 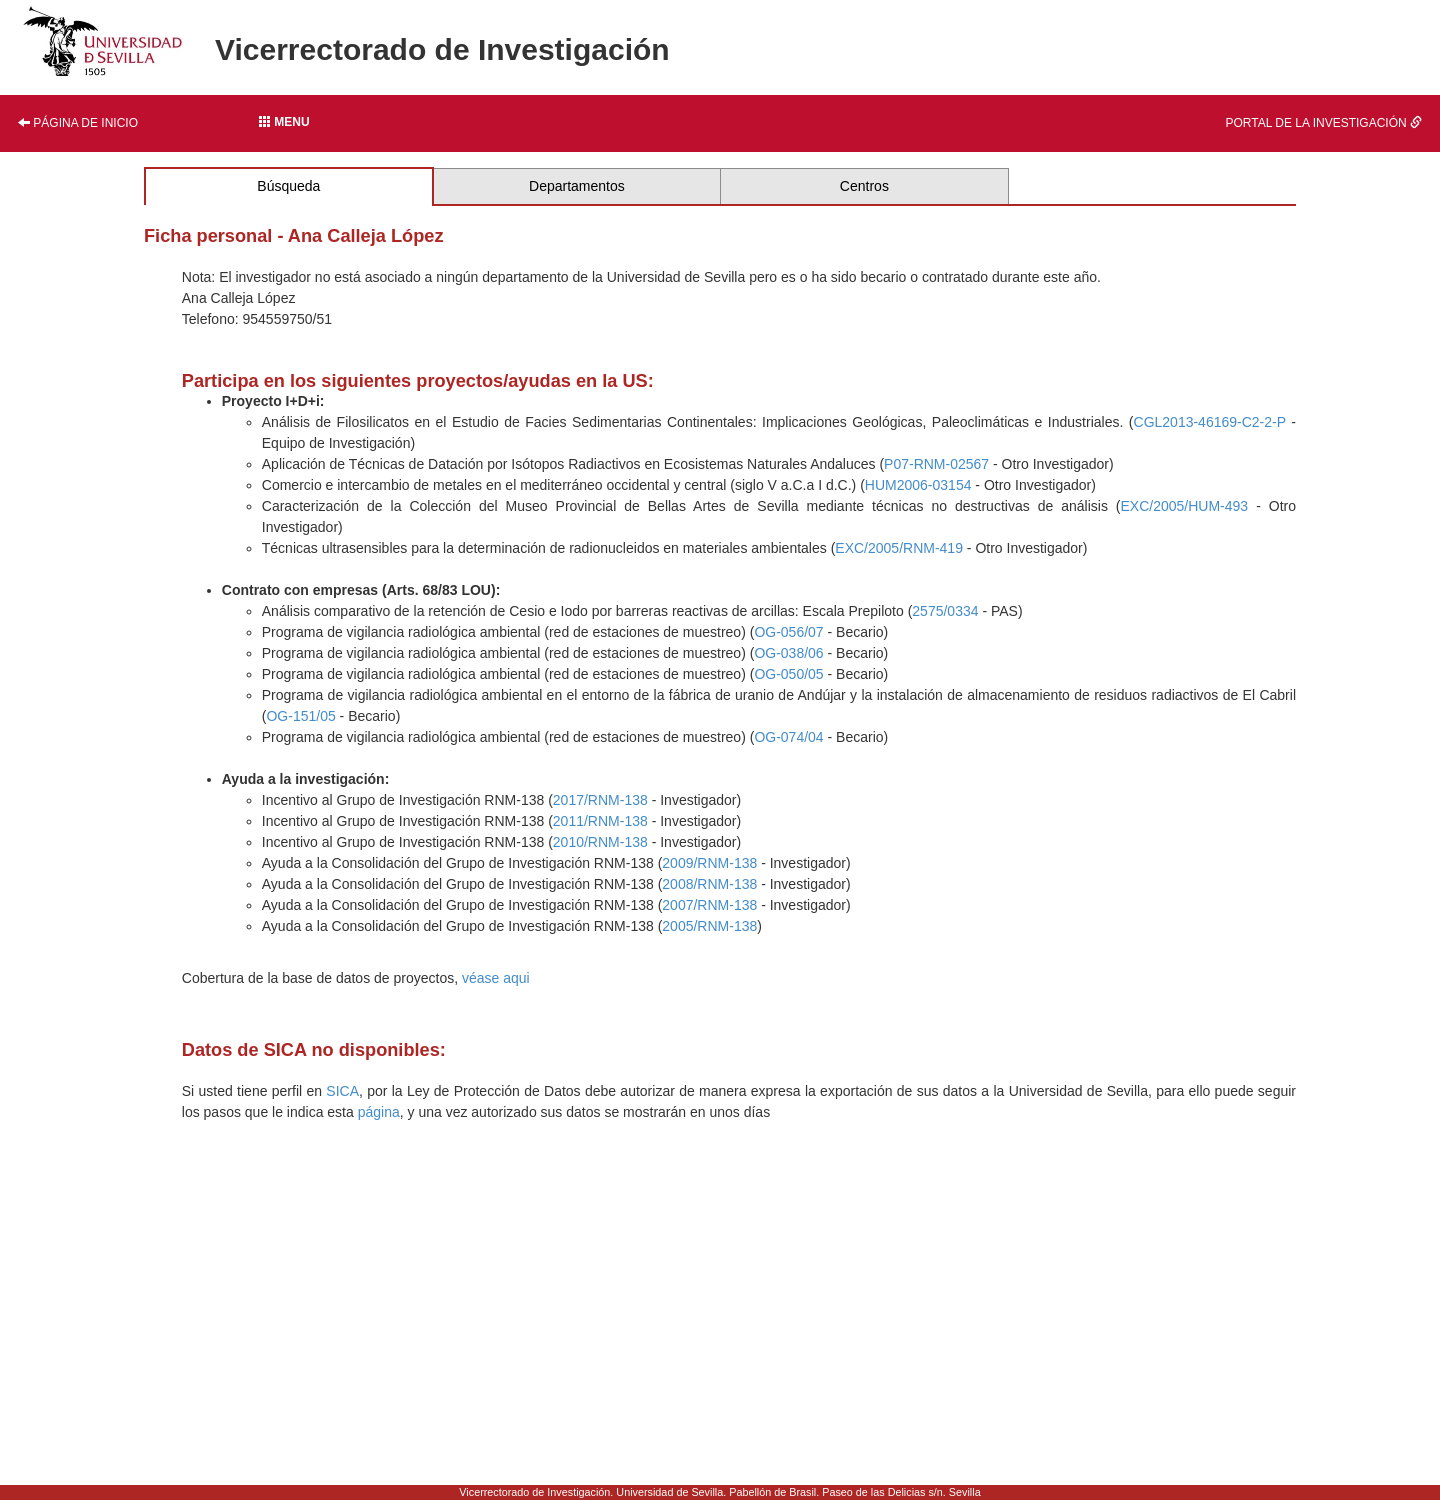 What do you see at coordinates (1185, 506) in the screenshot?
I see `EXC/2005/HUM-493` at bounding box center [1185, 506].